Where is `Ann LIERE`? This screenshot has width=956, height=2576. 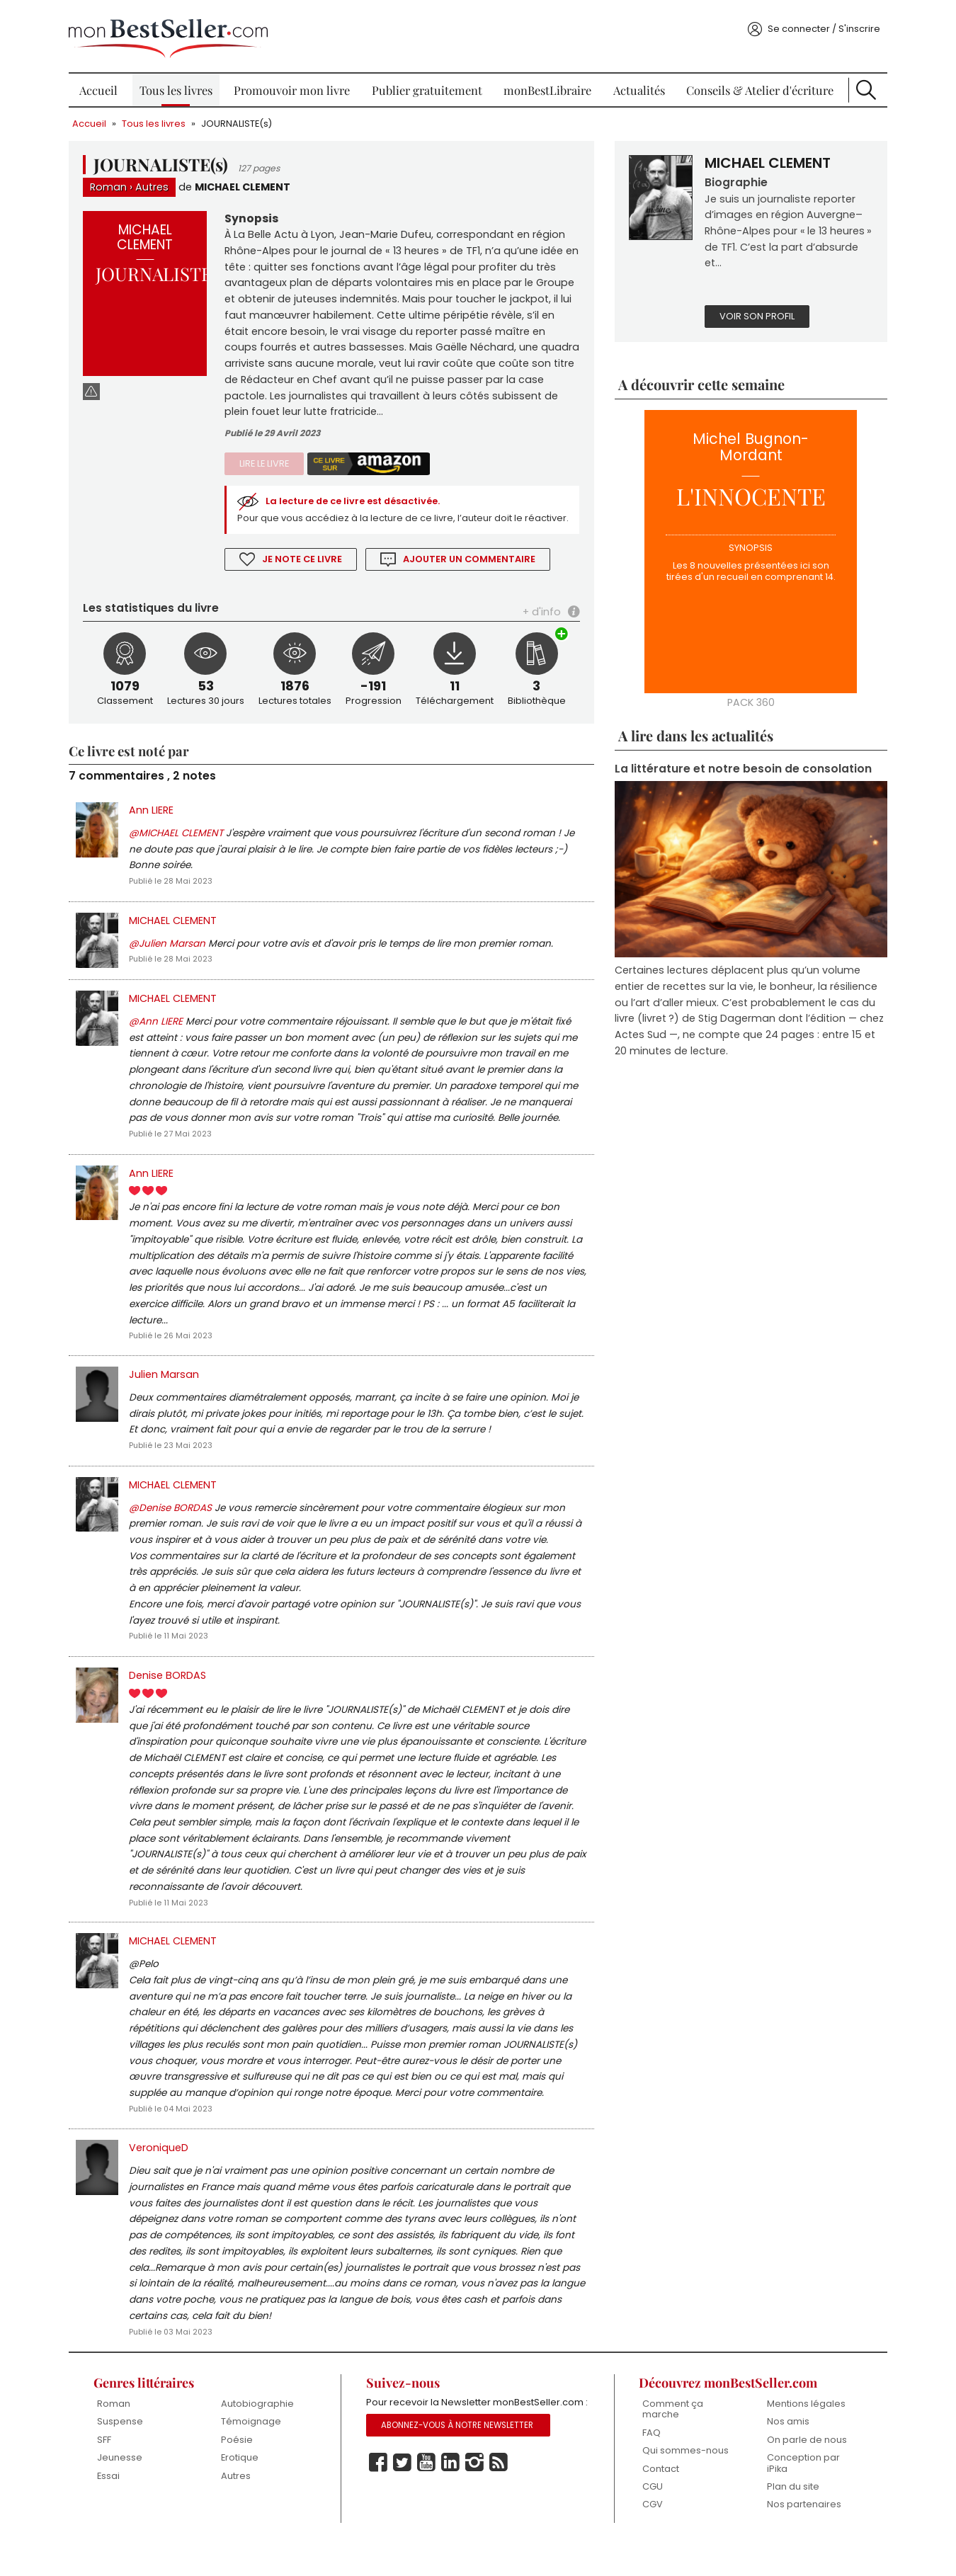
Ann LIERE is located at coordinates (157, 826).